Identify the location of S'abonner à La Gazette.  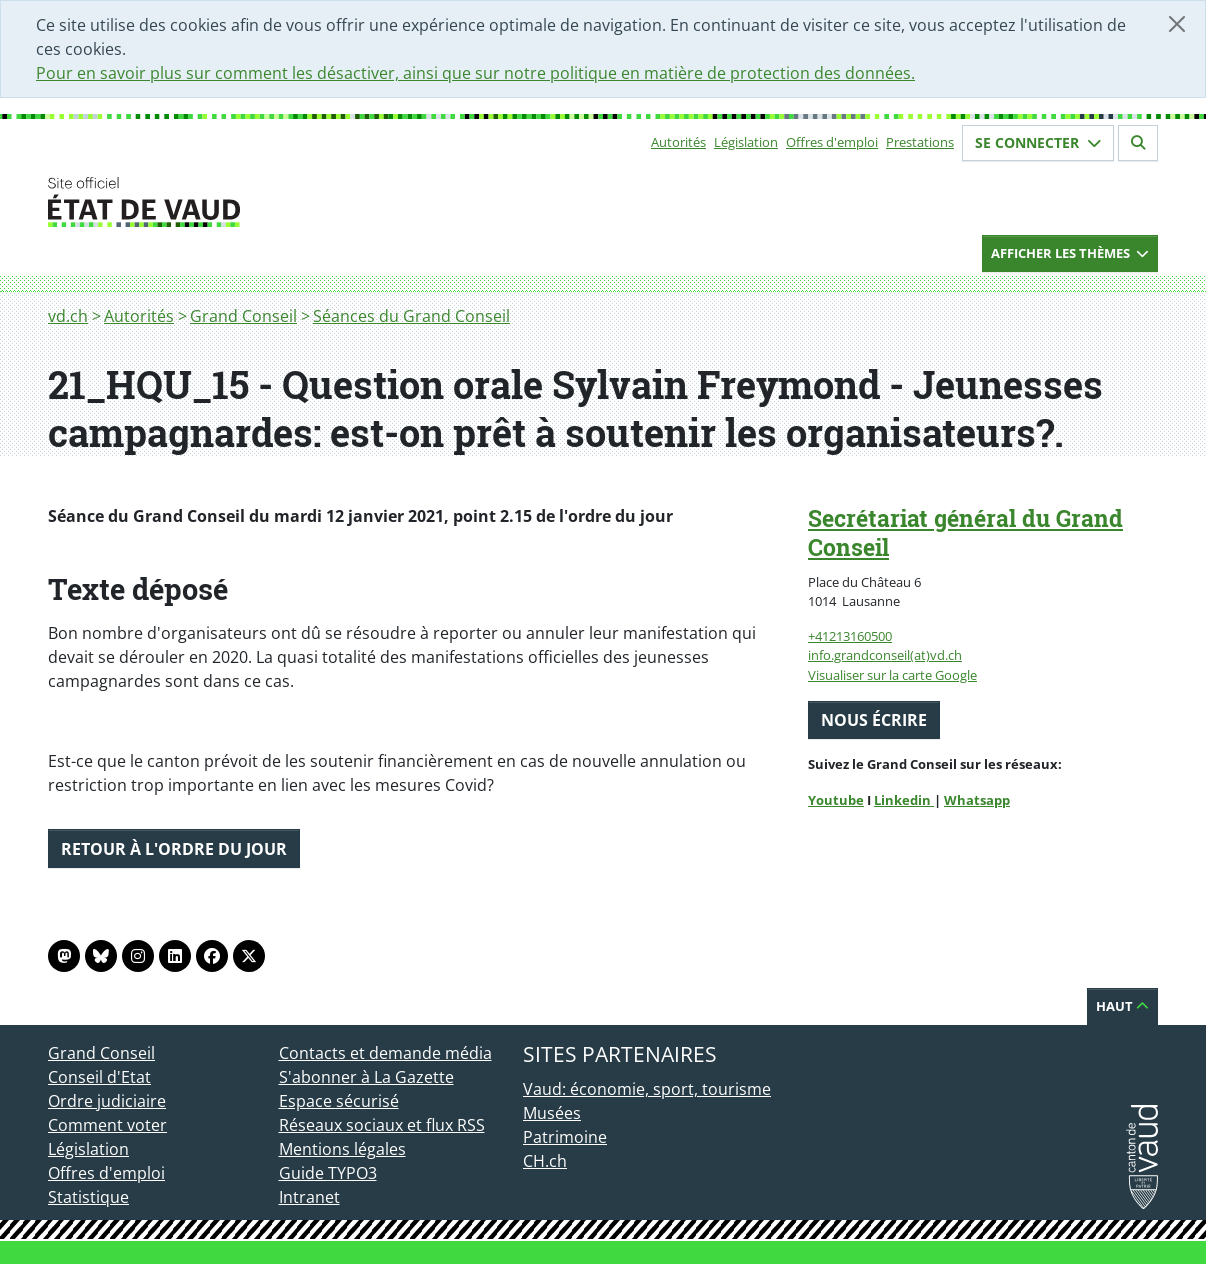
(366, 1077).